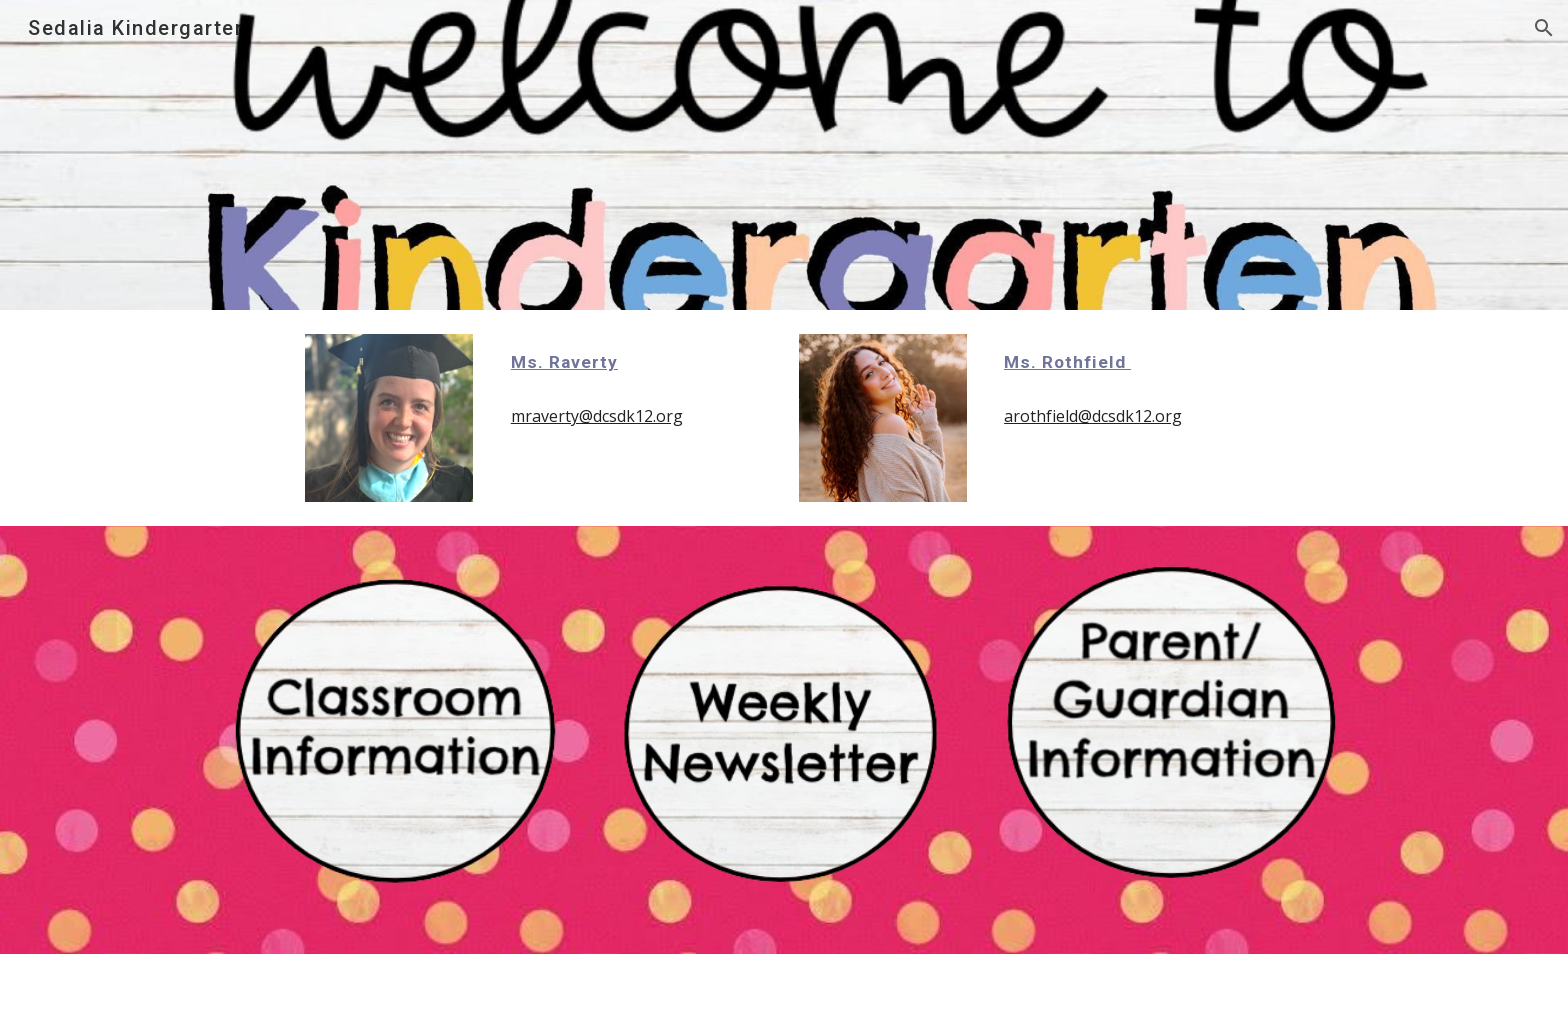  Describe the element at coordinates (636, 362) in the screenshot. I see `[main]` at that location.